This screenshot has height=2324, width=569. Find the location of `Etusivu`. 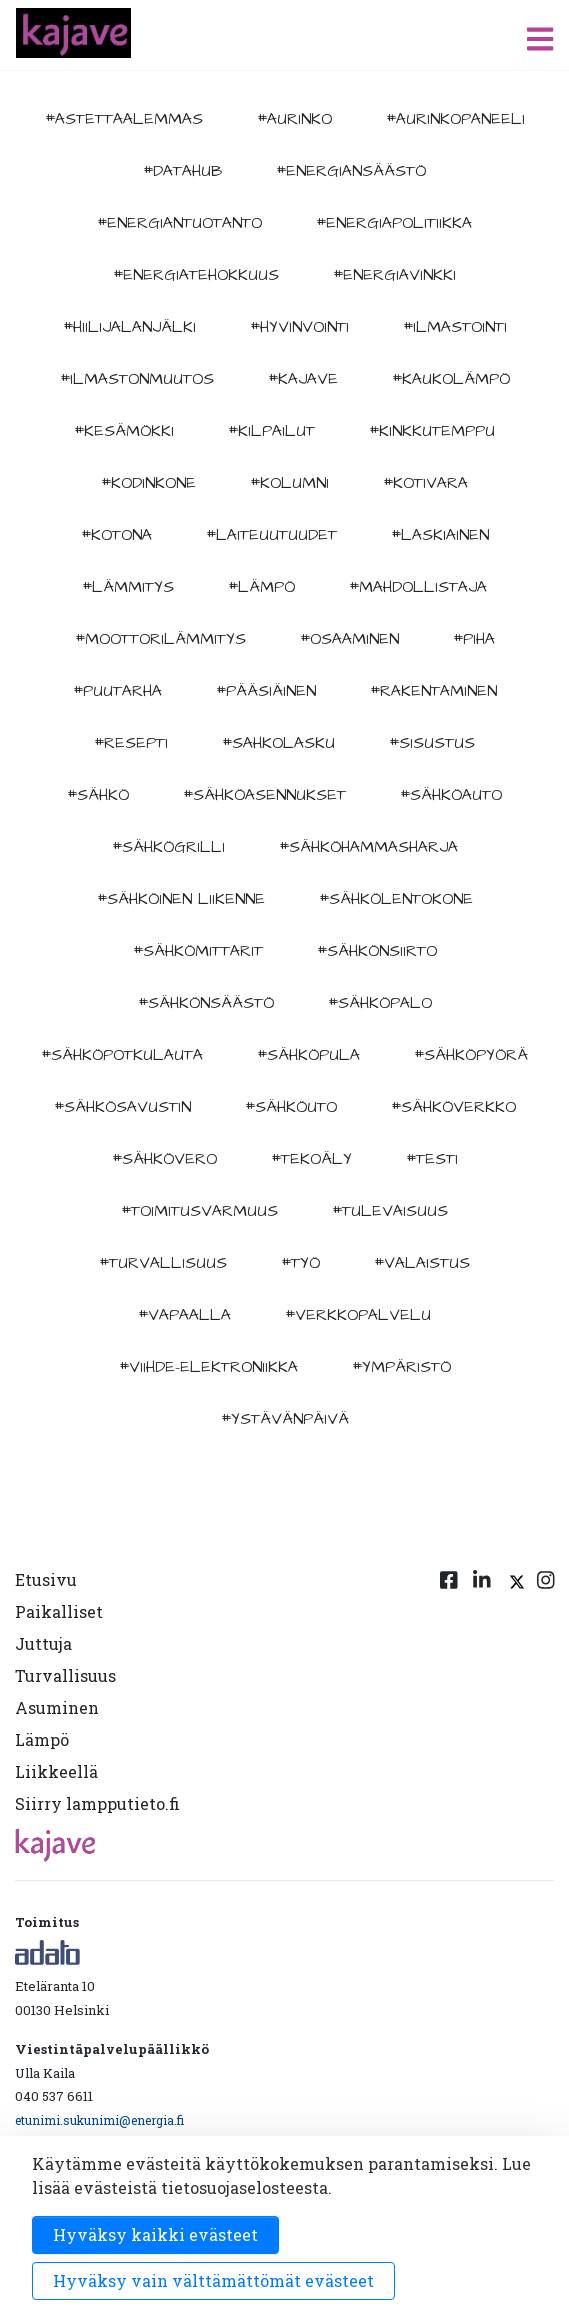

Etusivu is located at coordinates (46, 1579).